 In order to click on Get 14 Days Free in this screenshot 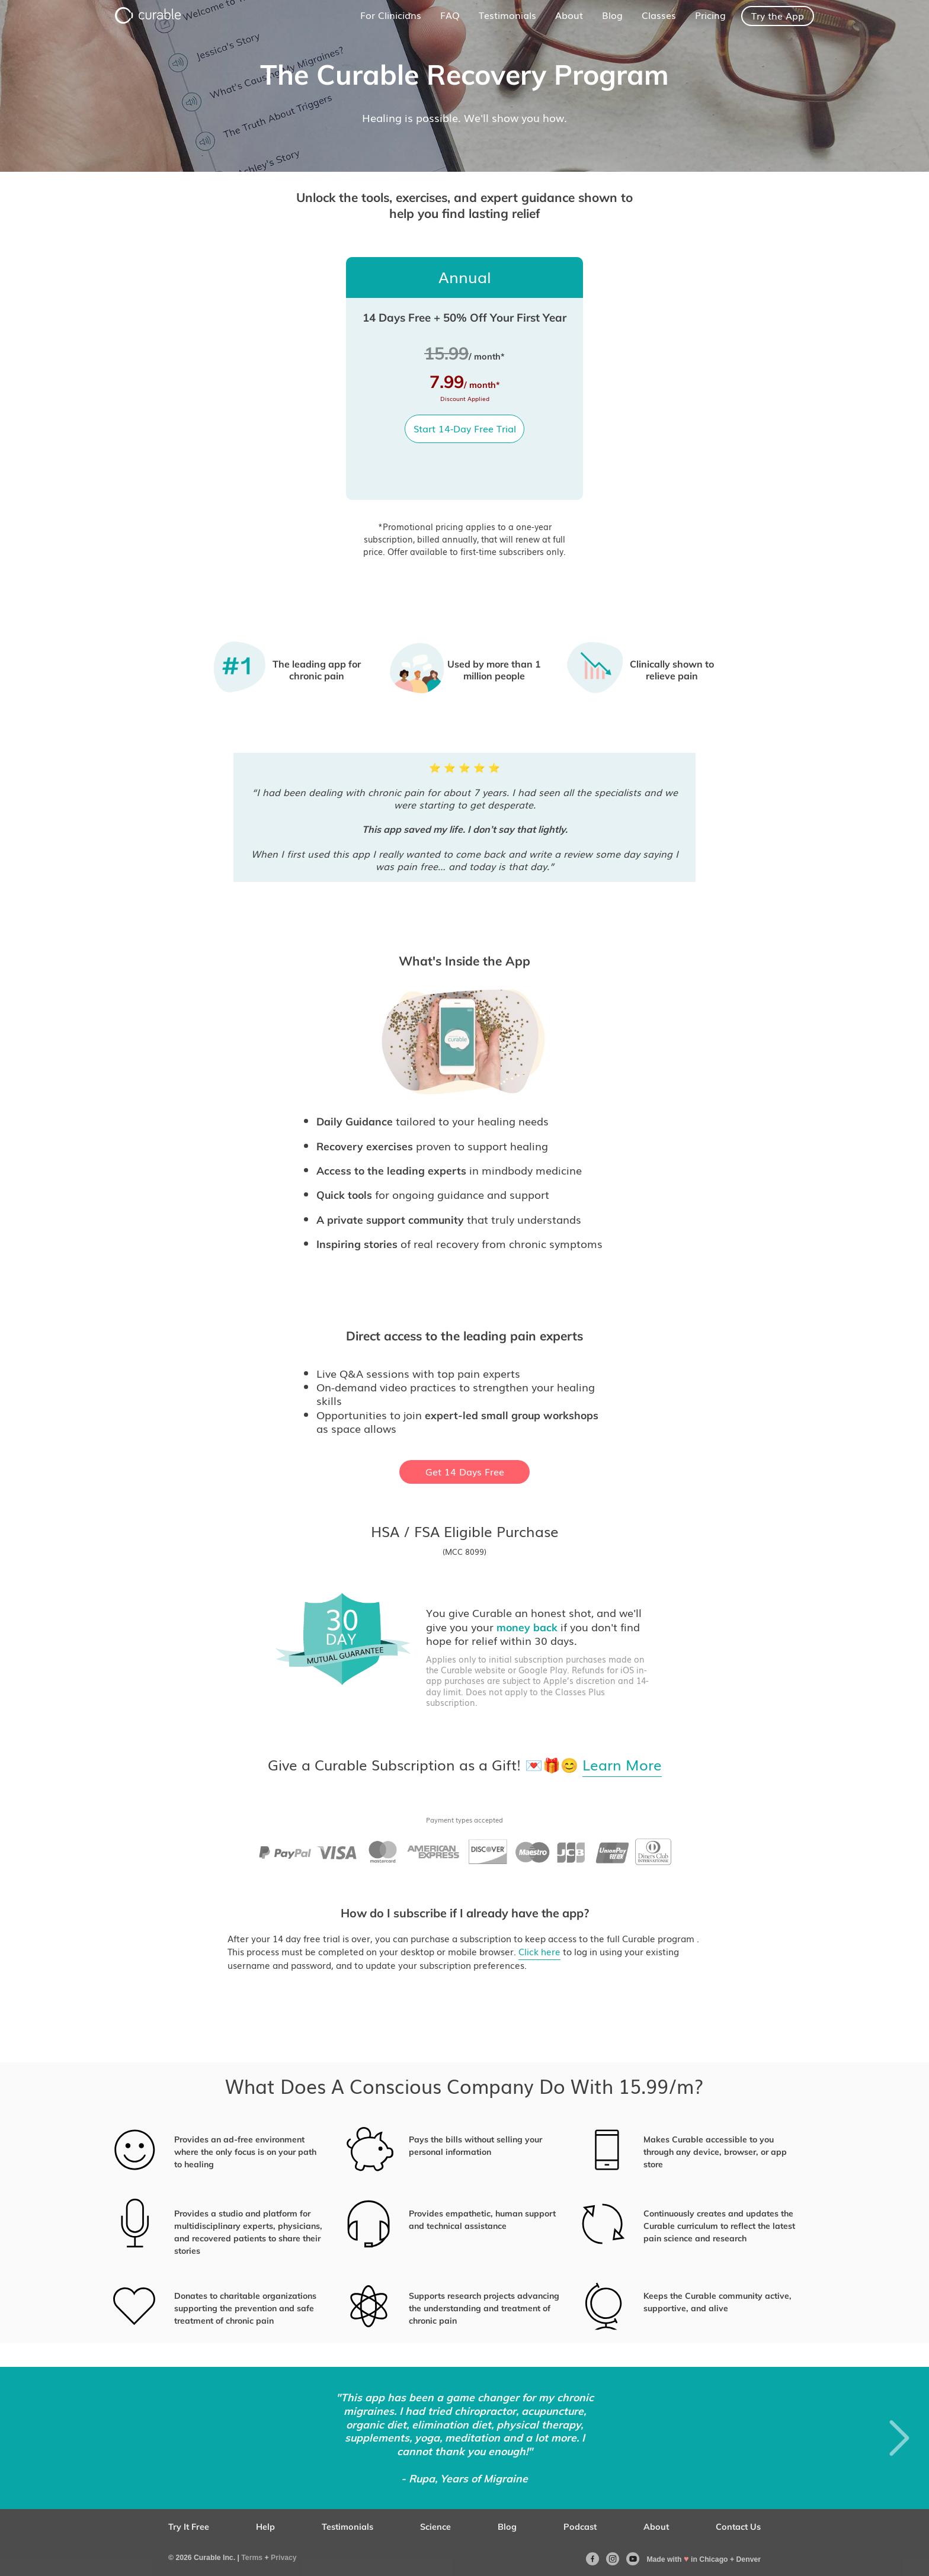, I will do `click(464, 1472)`.